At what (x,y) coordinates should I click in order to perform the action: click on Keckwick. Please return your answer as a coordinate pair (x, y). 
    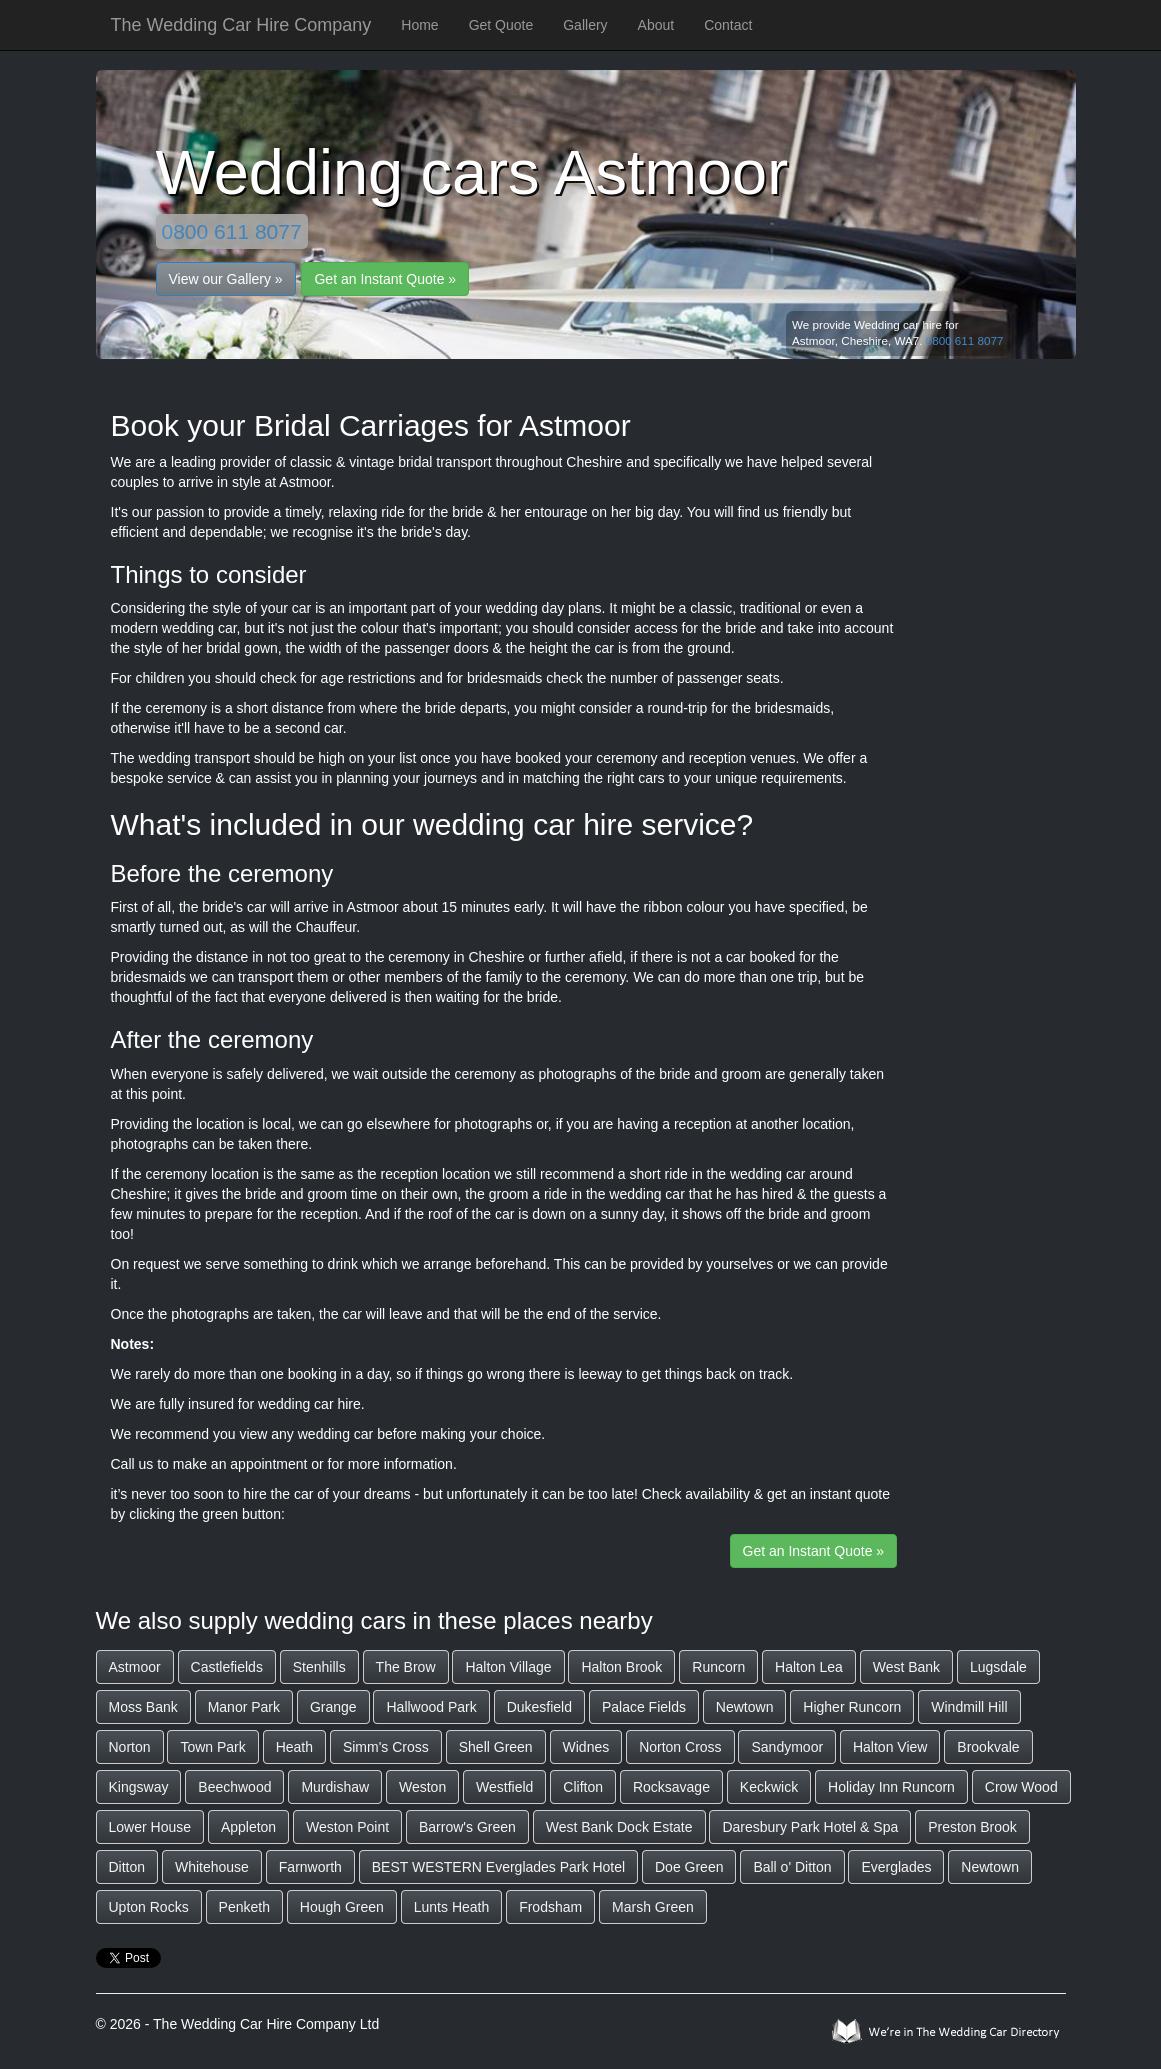
    Looking at the image, I should click on (769, 1787).